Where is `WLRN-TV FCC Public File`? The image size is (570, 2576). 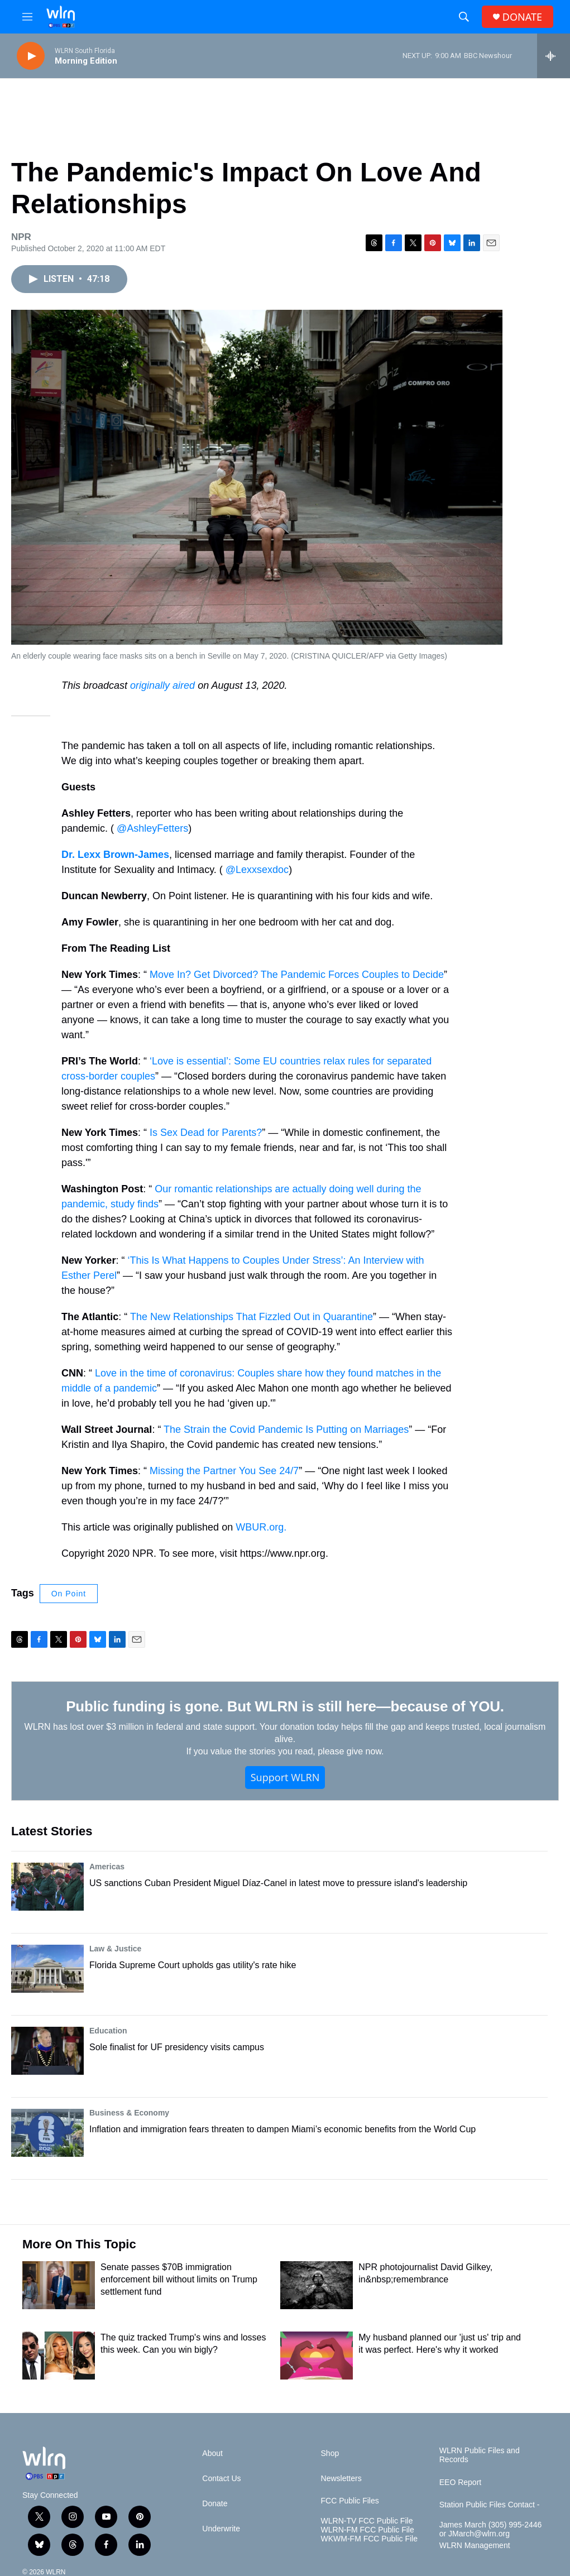 WLRN-TV FCC Public File is located at coordinates (367, 2521).